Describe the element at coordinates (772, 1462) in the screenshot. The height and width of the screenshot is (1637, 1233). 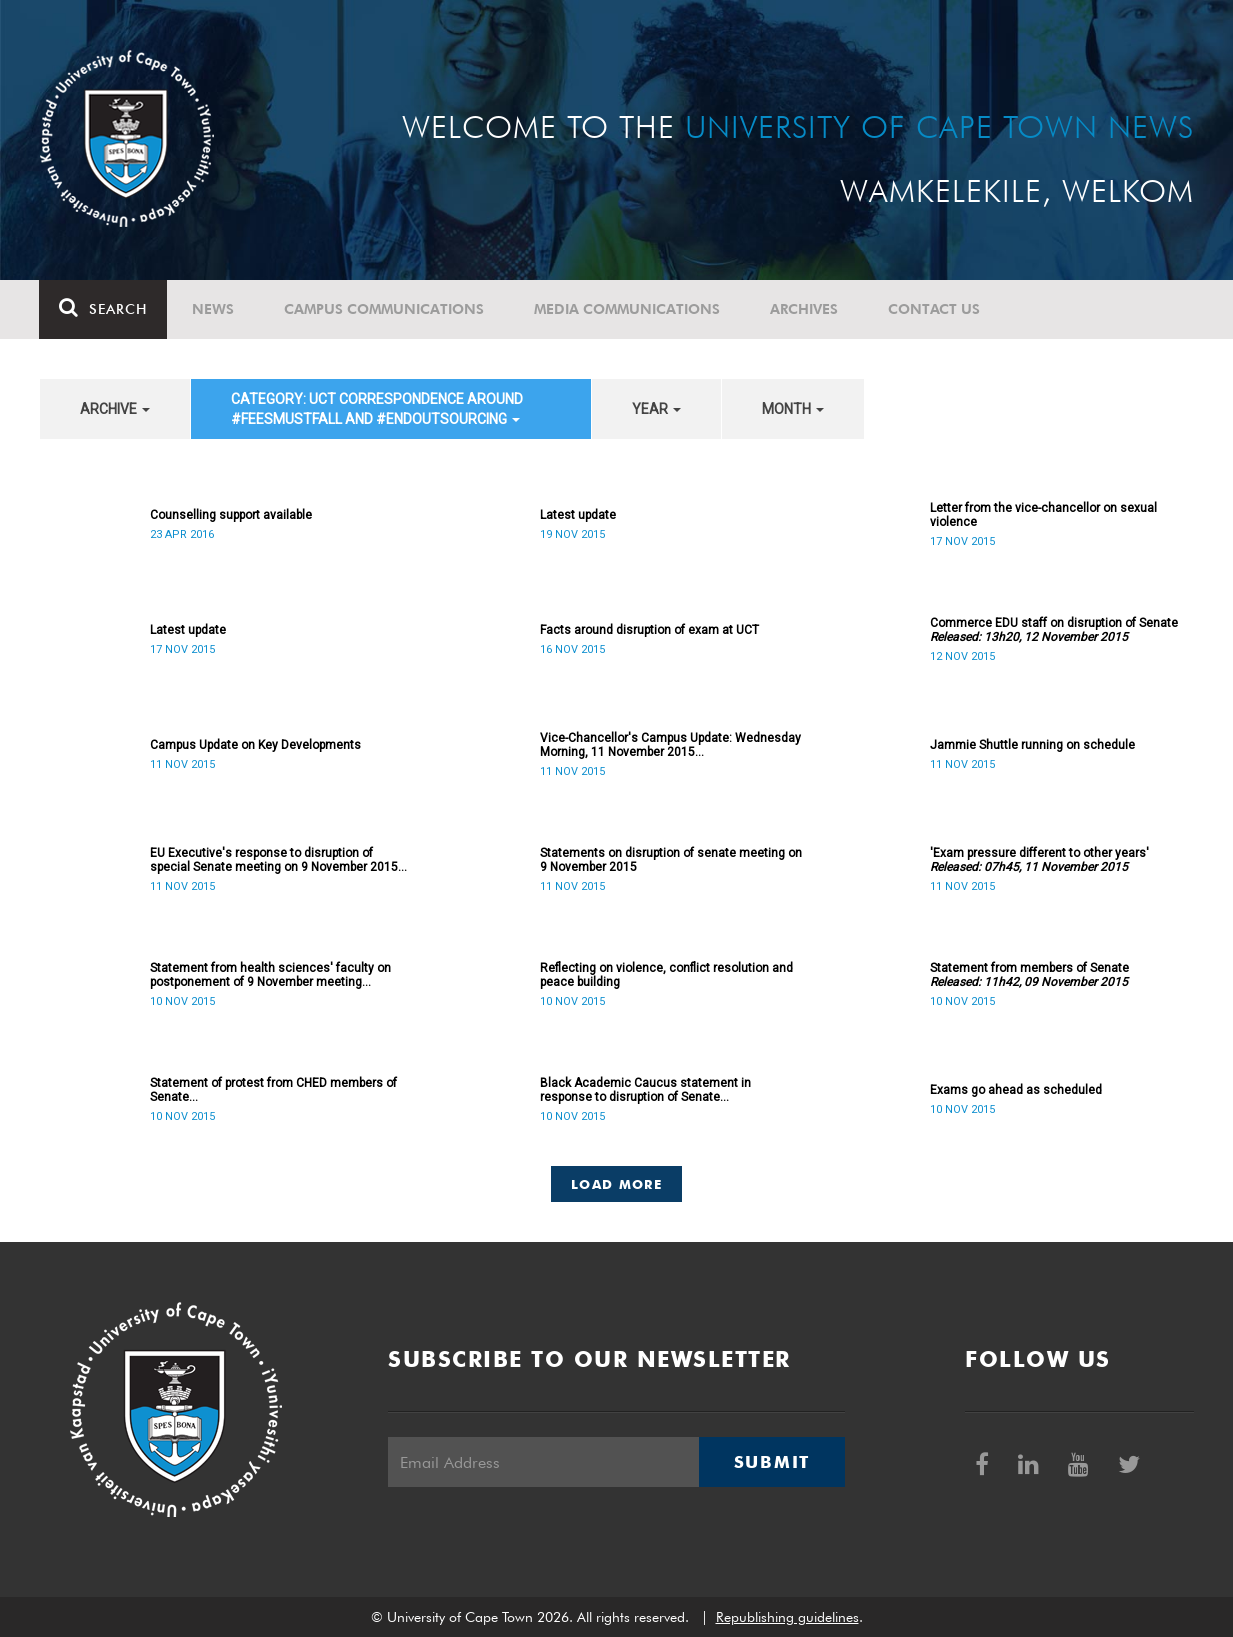
I see `Submit` at that location.